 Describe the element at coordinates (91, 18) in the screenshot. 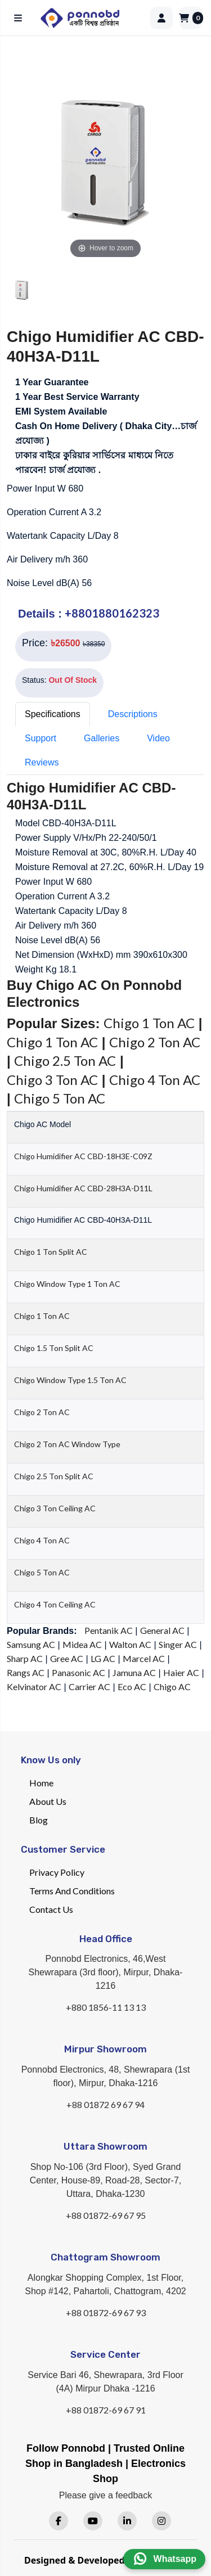

I see `[Home]` at that location.